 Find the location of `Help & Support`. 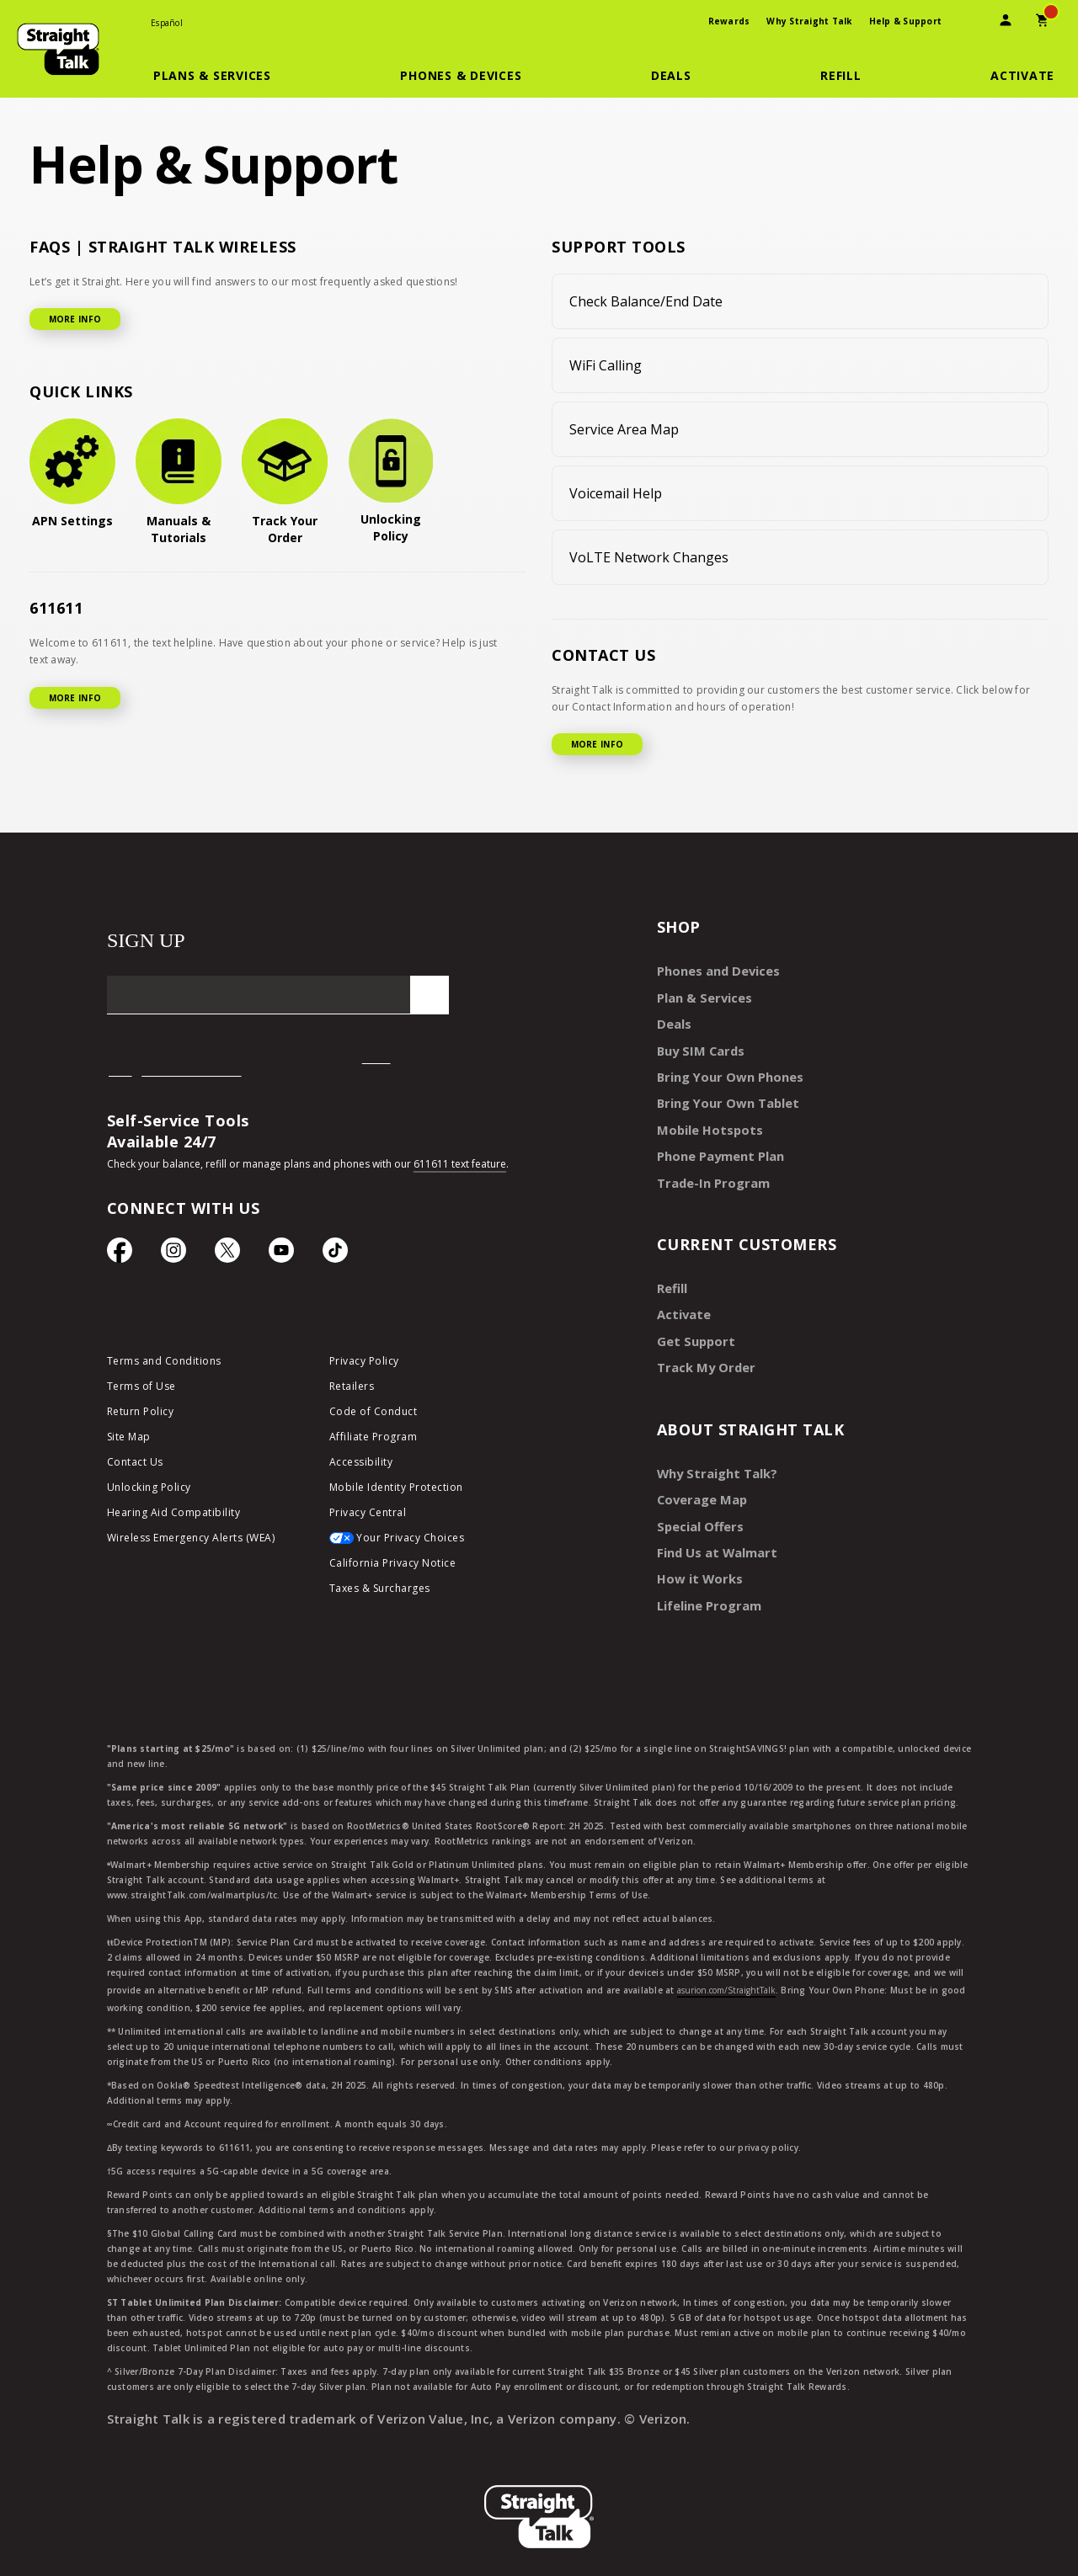

Help & Support is located at coordinates (905, 21).